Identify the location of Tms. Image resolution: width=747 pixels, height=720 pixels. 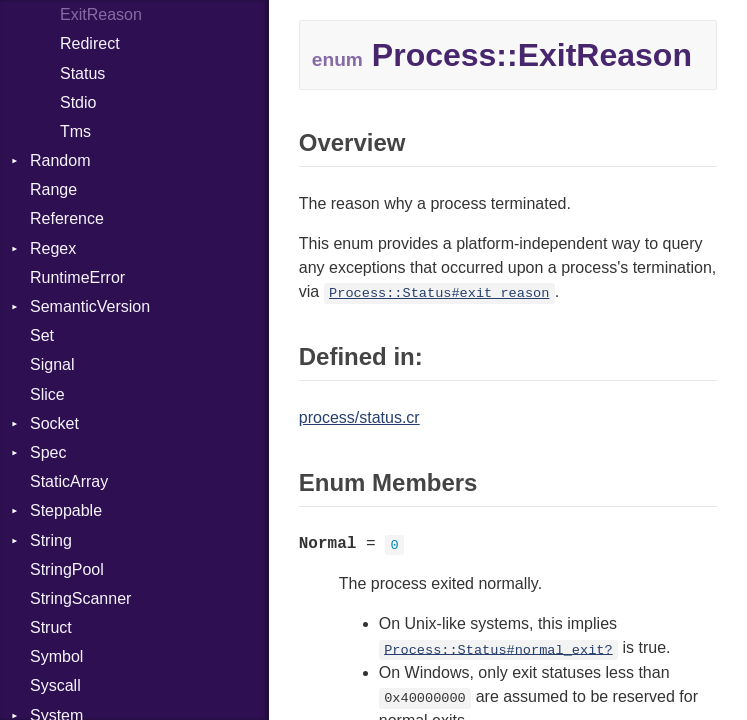
(75, 131).